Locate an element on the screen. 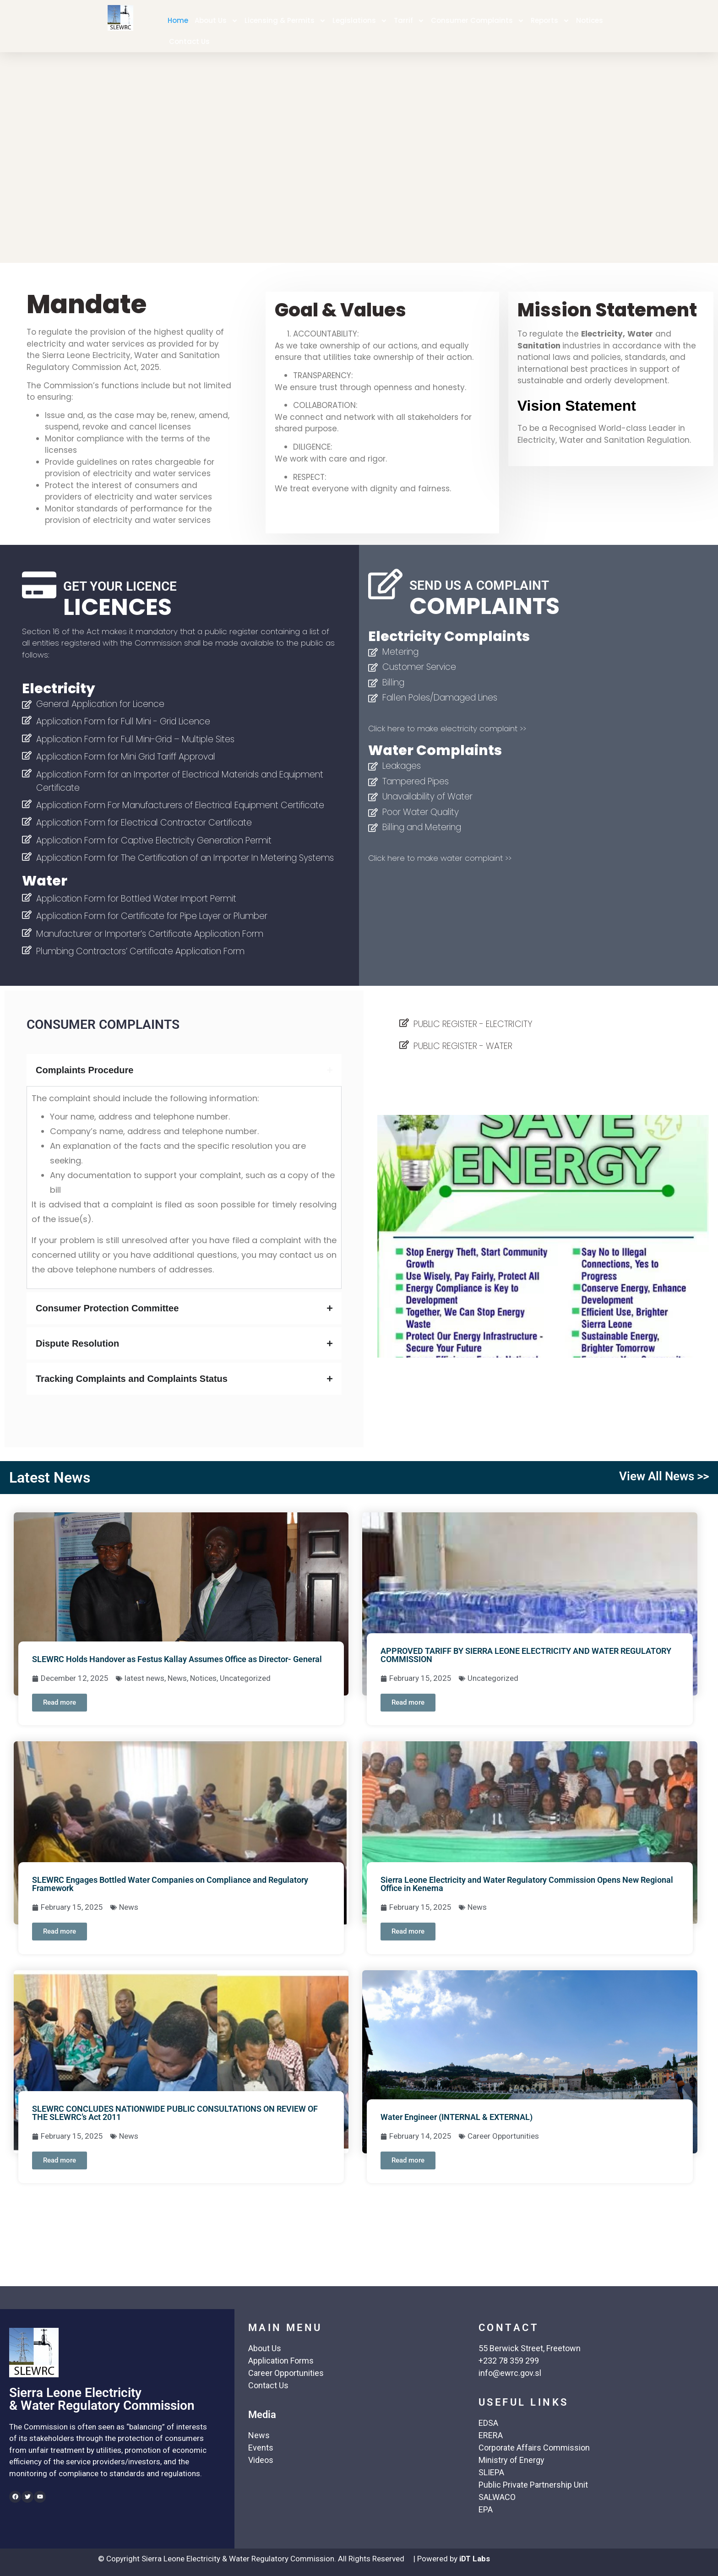  SLEWRC Engages Bottled Water Companies on Compliance and Regulatory Framework is located at coordinates (170, 1884).